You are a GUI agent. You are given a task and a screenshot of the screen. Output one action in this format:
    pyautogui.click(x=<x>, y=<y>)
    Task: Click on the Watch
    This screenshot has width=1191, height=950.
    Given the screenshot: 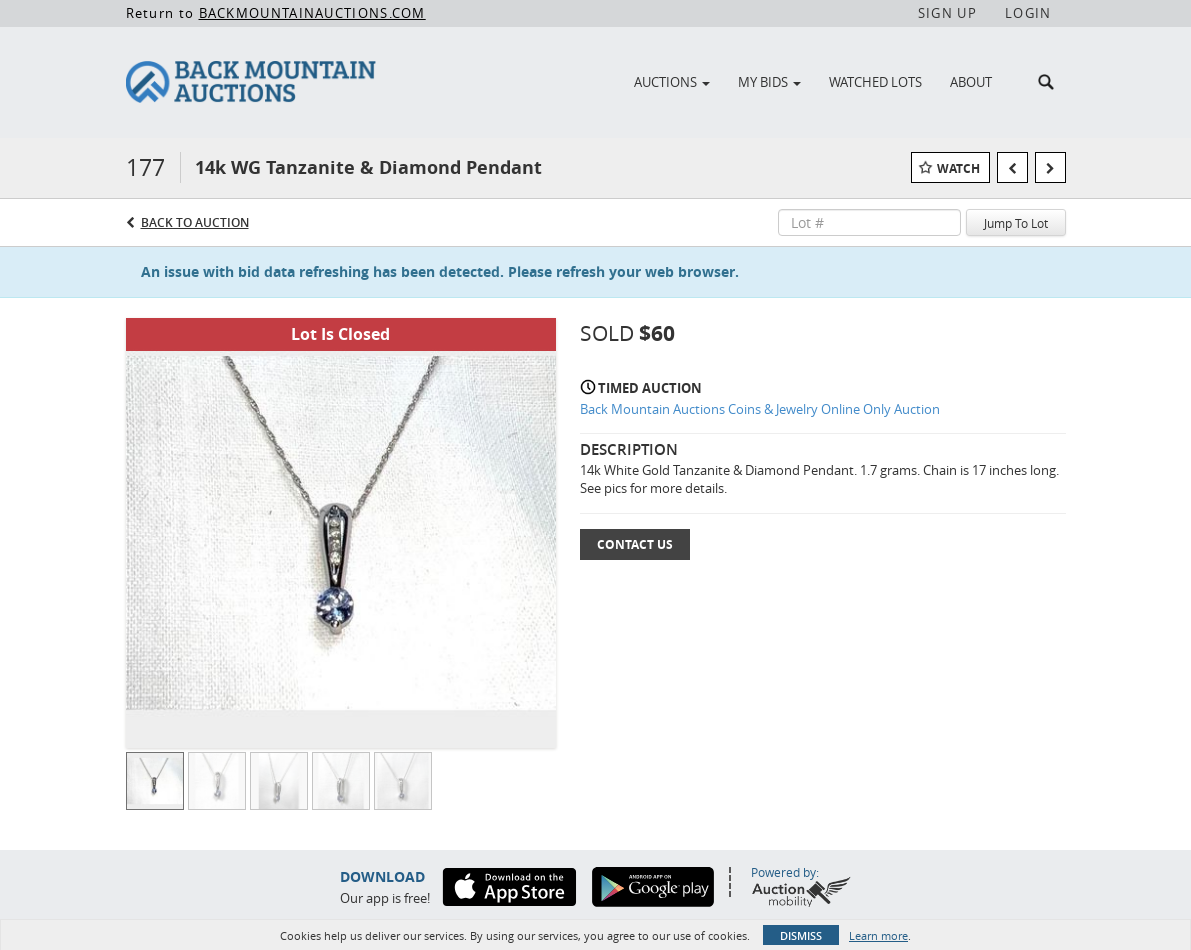 What is the action you would take?
    pyautogui.click(x=958, y=168)
    